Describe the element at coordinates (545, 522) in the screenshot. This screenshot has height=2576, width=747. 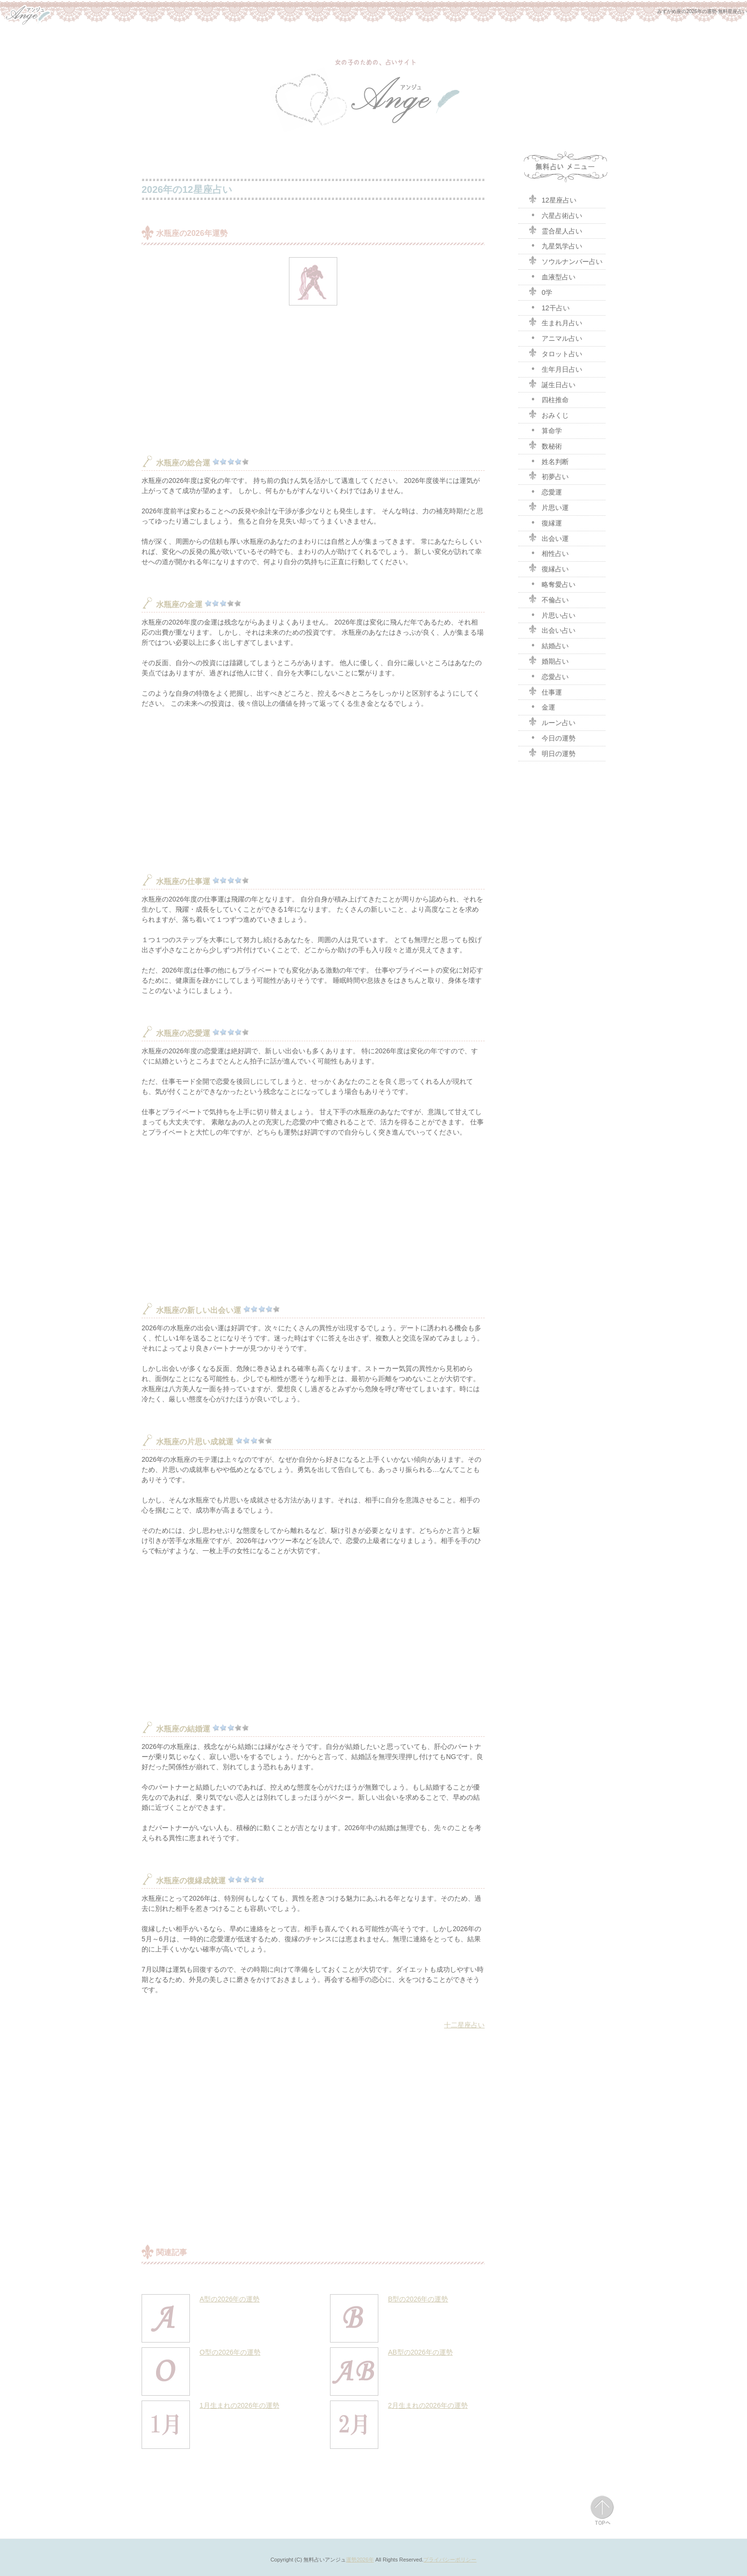
I see `復縁運` at that location.